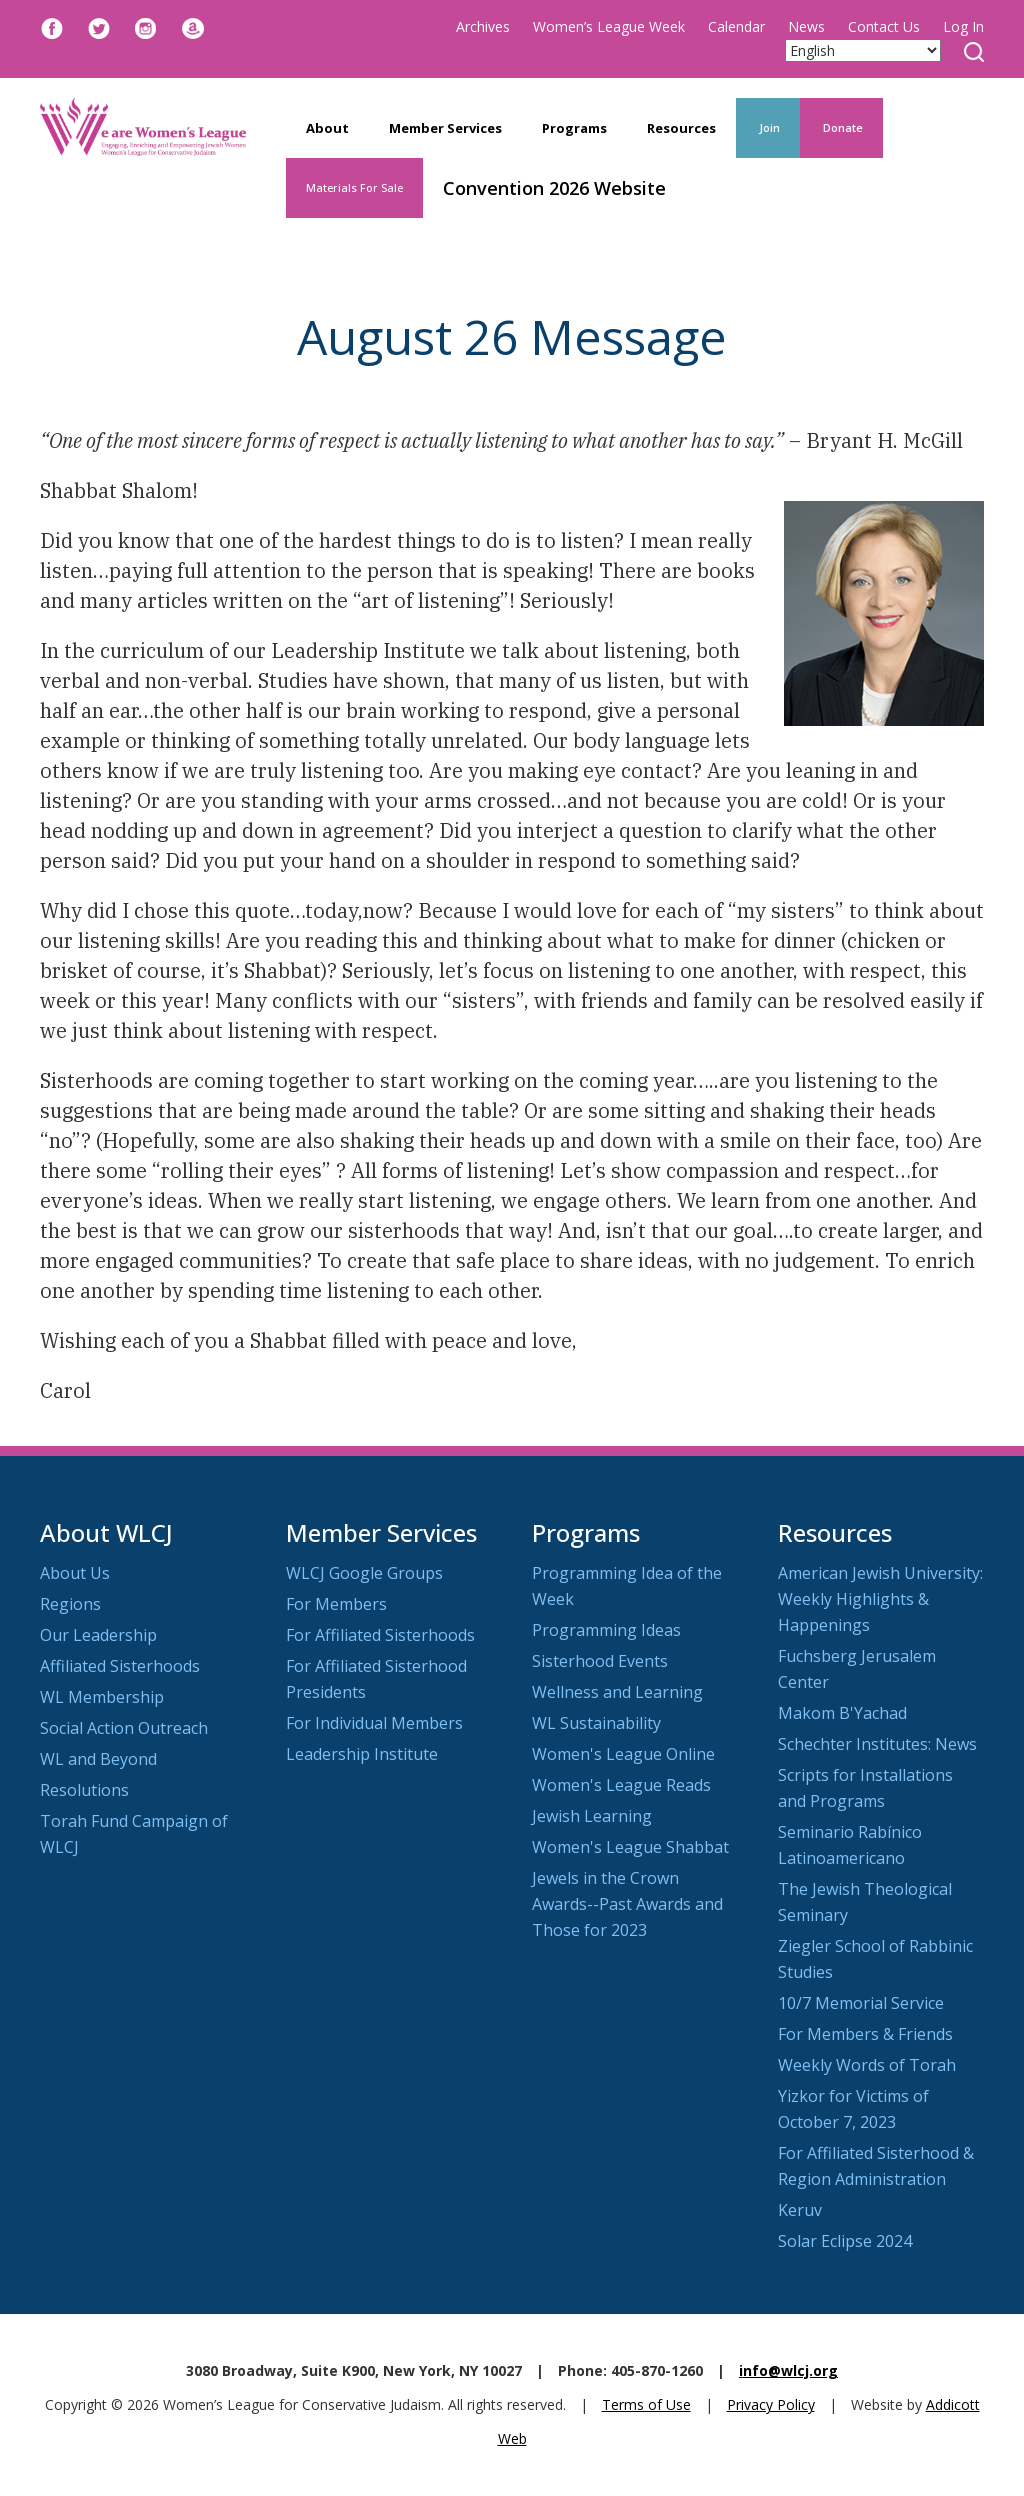  I want to click on WL Sustainability, so click(596, 1723).